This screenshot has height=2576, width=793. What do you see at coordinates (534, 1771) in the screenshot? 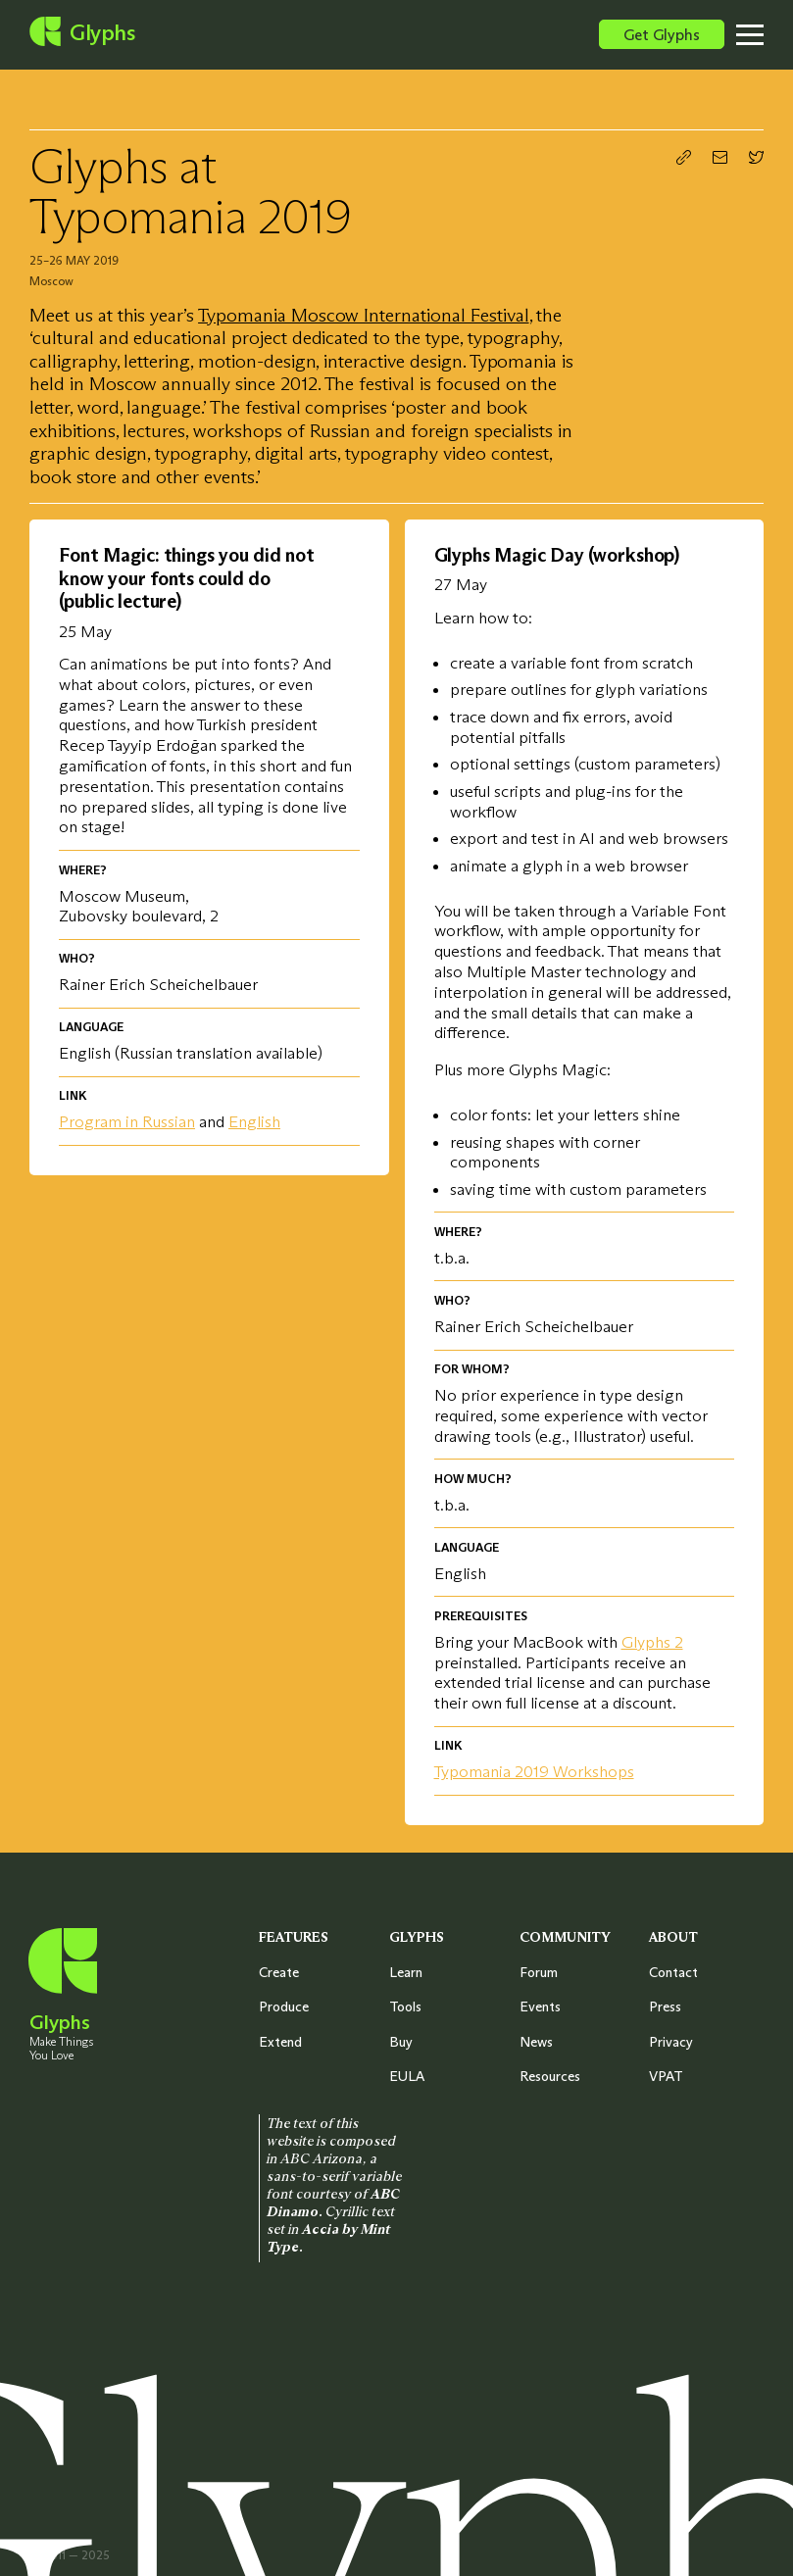
I see `Typomania 2019 Workshops` at bounding box center [534, 1771].